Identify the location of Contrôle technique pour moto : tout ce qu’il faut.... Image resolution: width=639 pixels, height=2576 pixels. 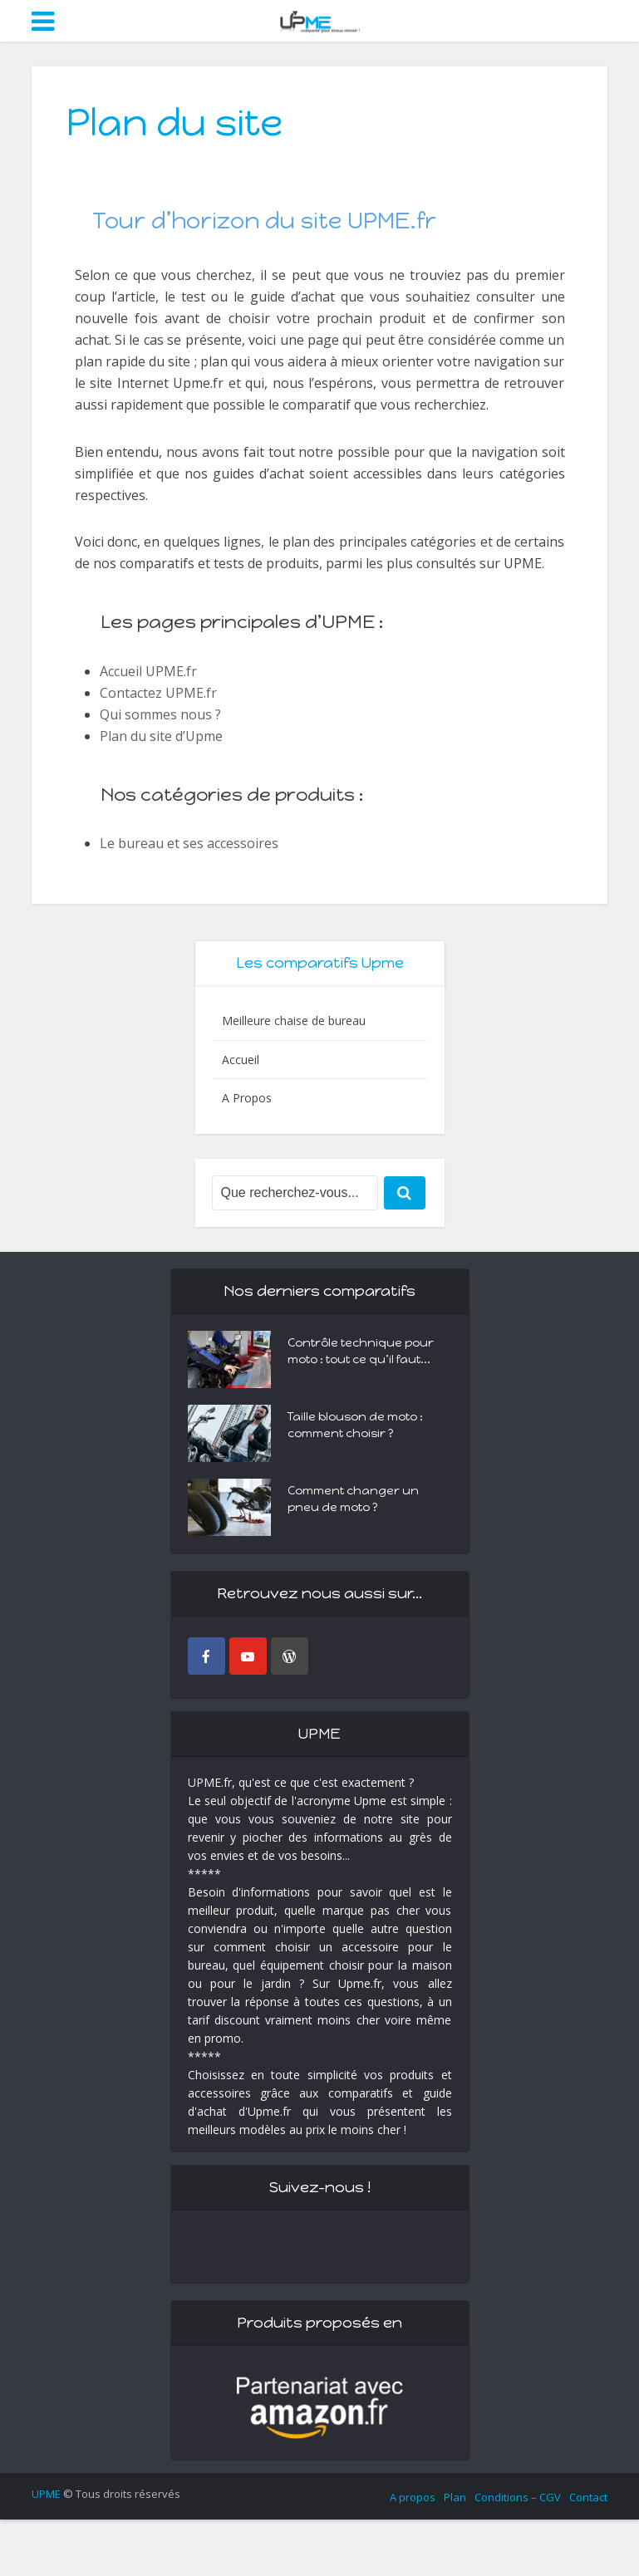
(361, 1351).